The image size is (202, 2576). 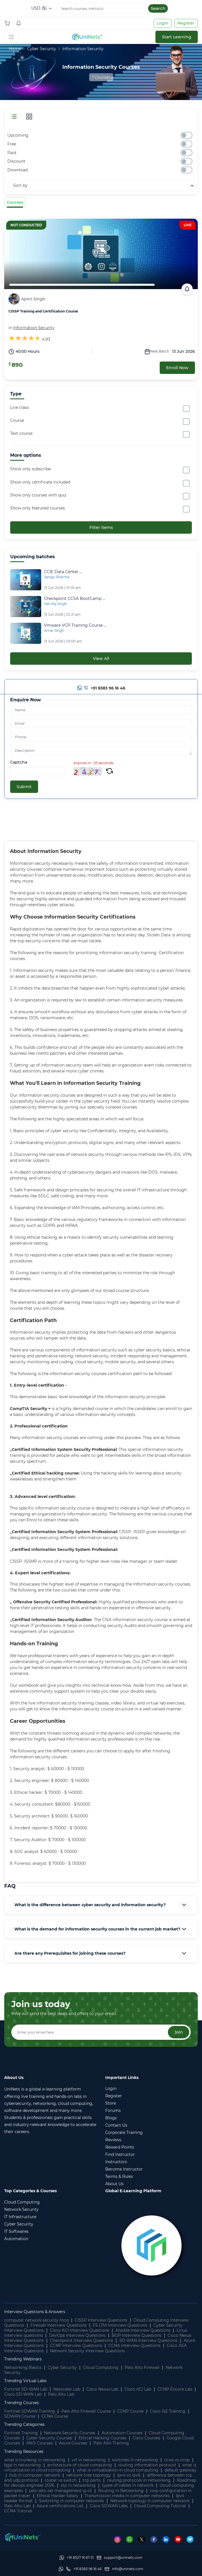 I want to click on Trending Courses, so click(x=21, y=2402).